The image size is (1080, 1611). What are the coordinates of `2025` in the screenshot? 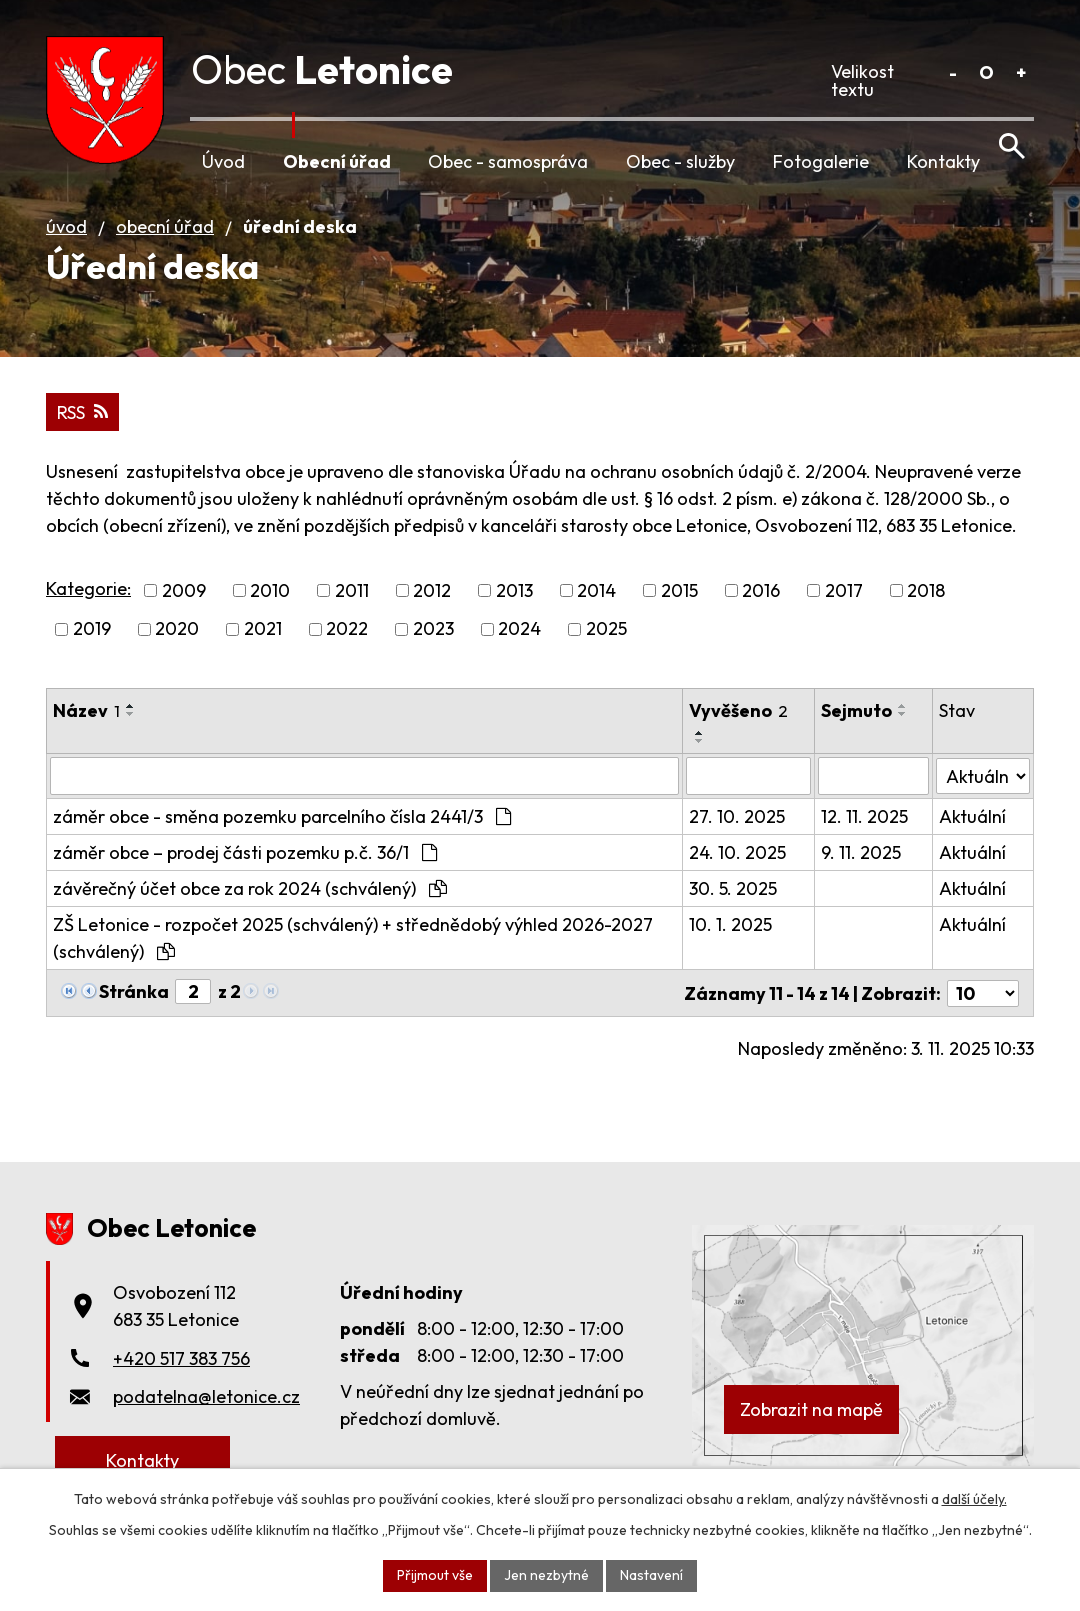 It's located at (606, 640).